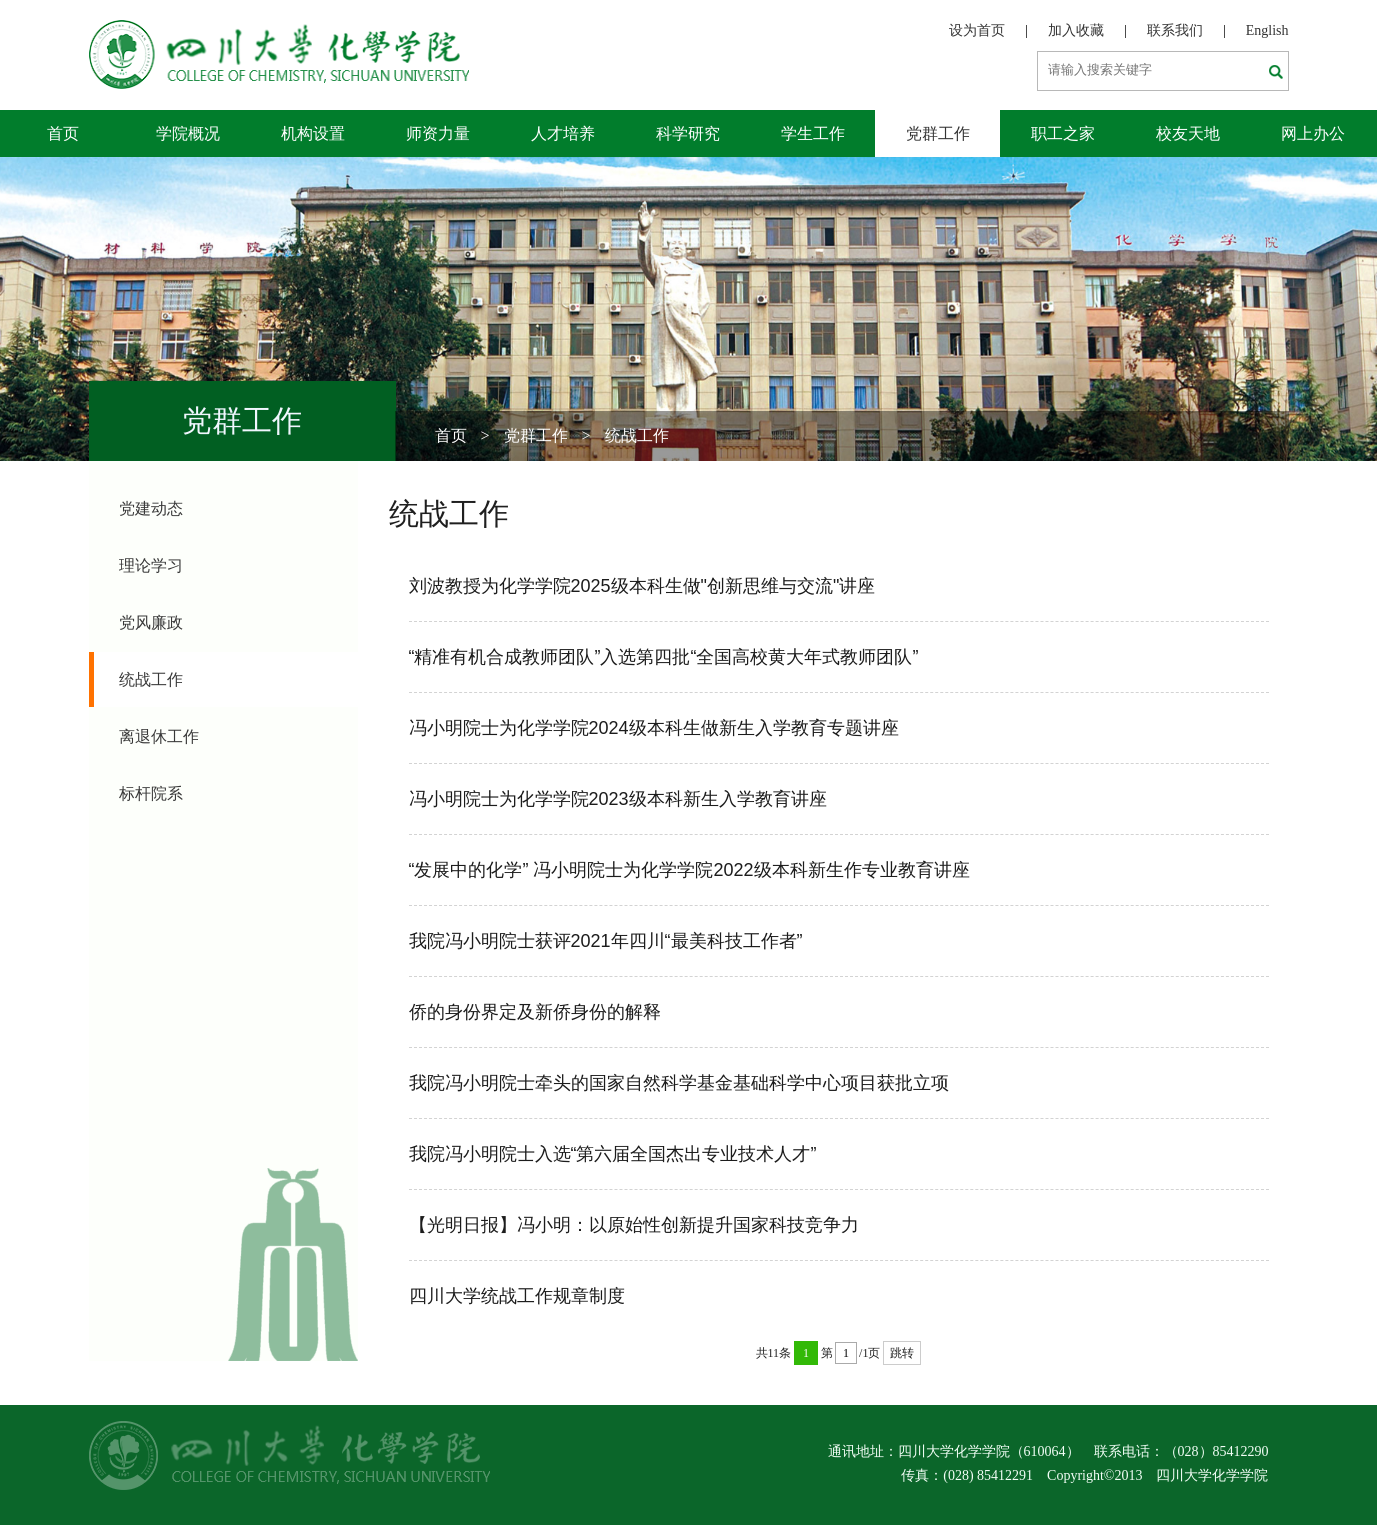 The height and width of the screenshot is (1525, 1377). What do you see at coordinates (688, 133) in the screenshot?
I see `科学研究` at bounding box center [688, 133].